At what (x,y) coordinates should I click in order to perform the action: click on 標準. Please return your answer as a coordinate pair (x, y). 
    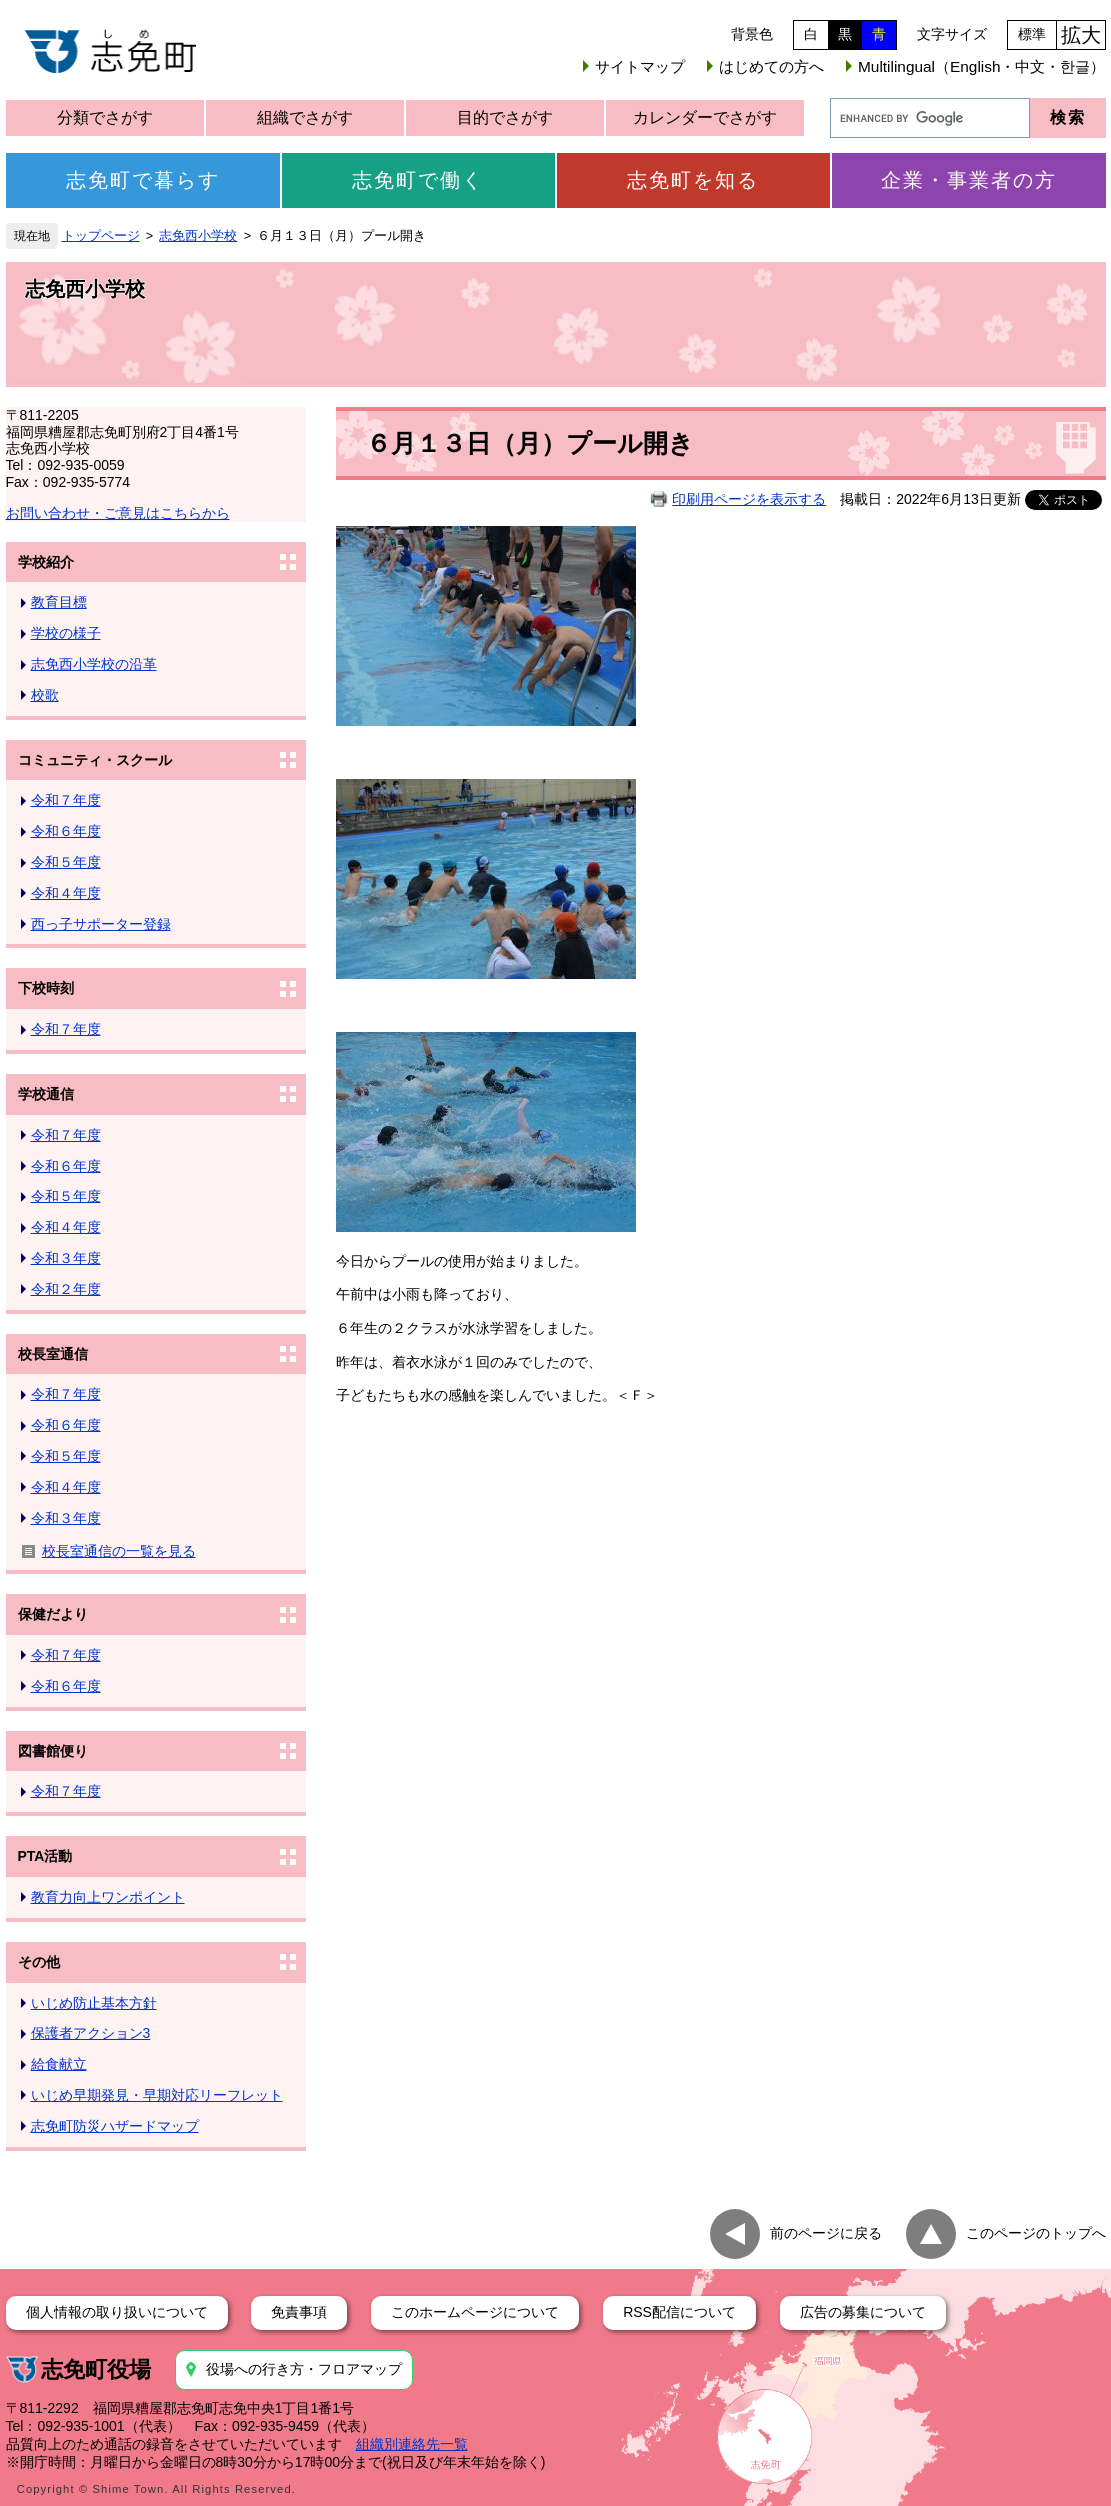
    Looking at the image, I should click on (1032, 34).